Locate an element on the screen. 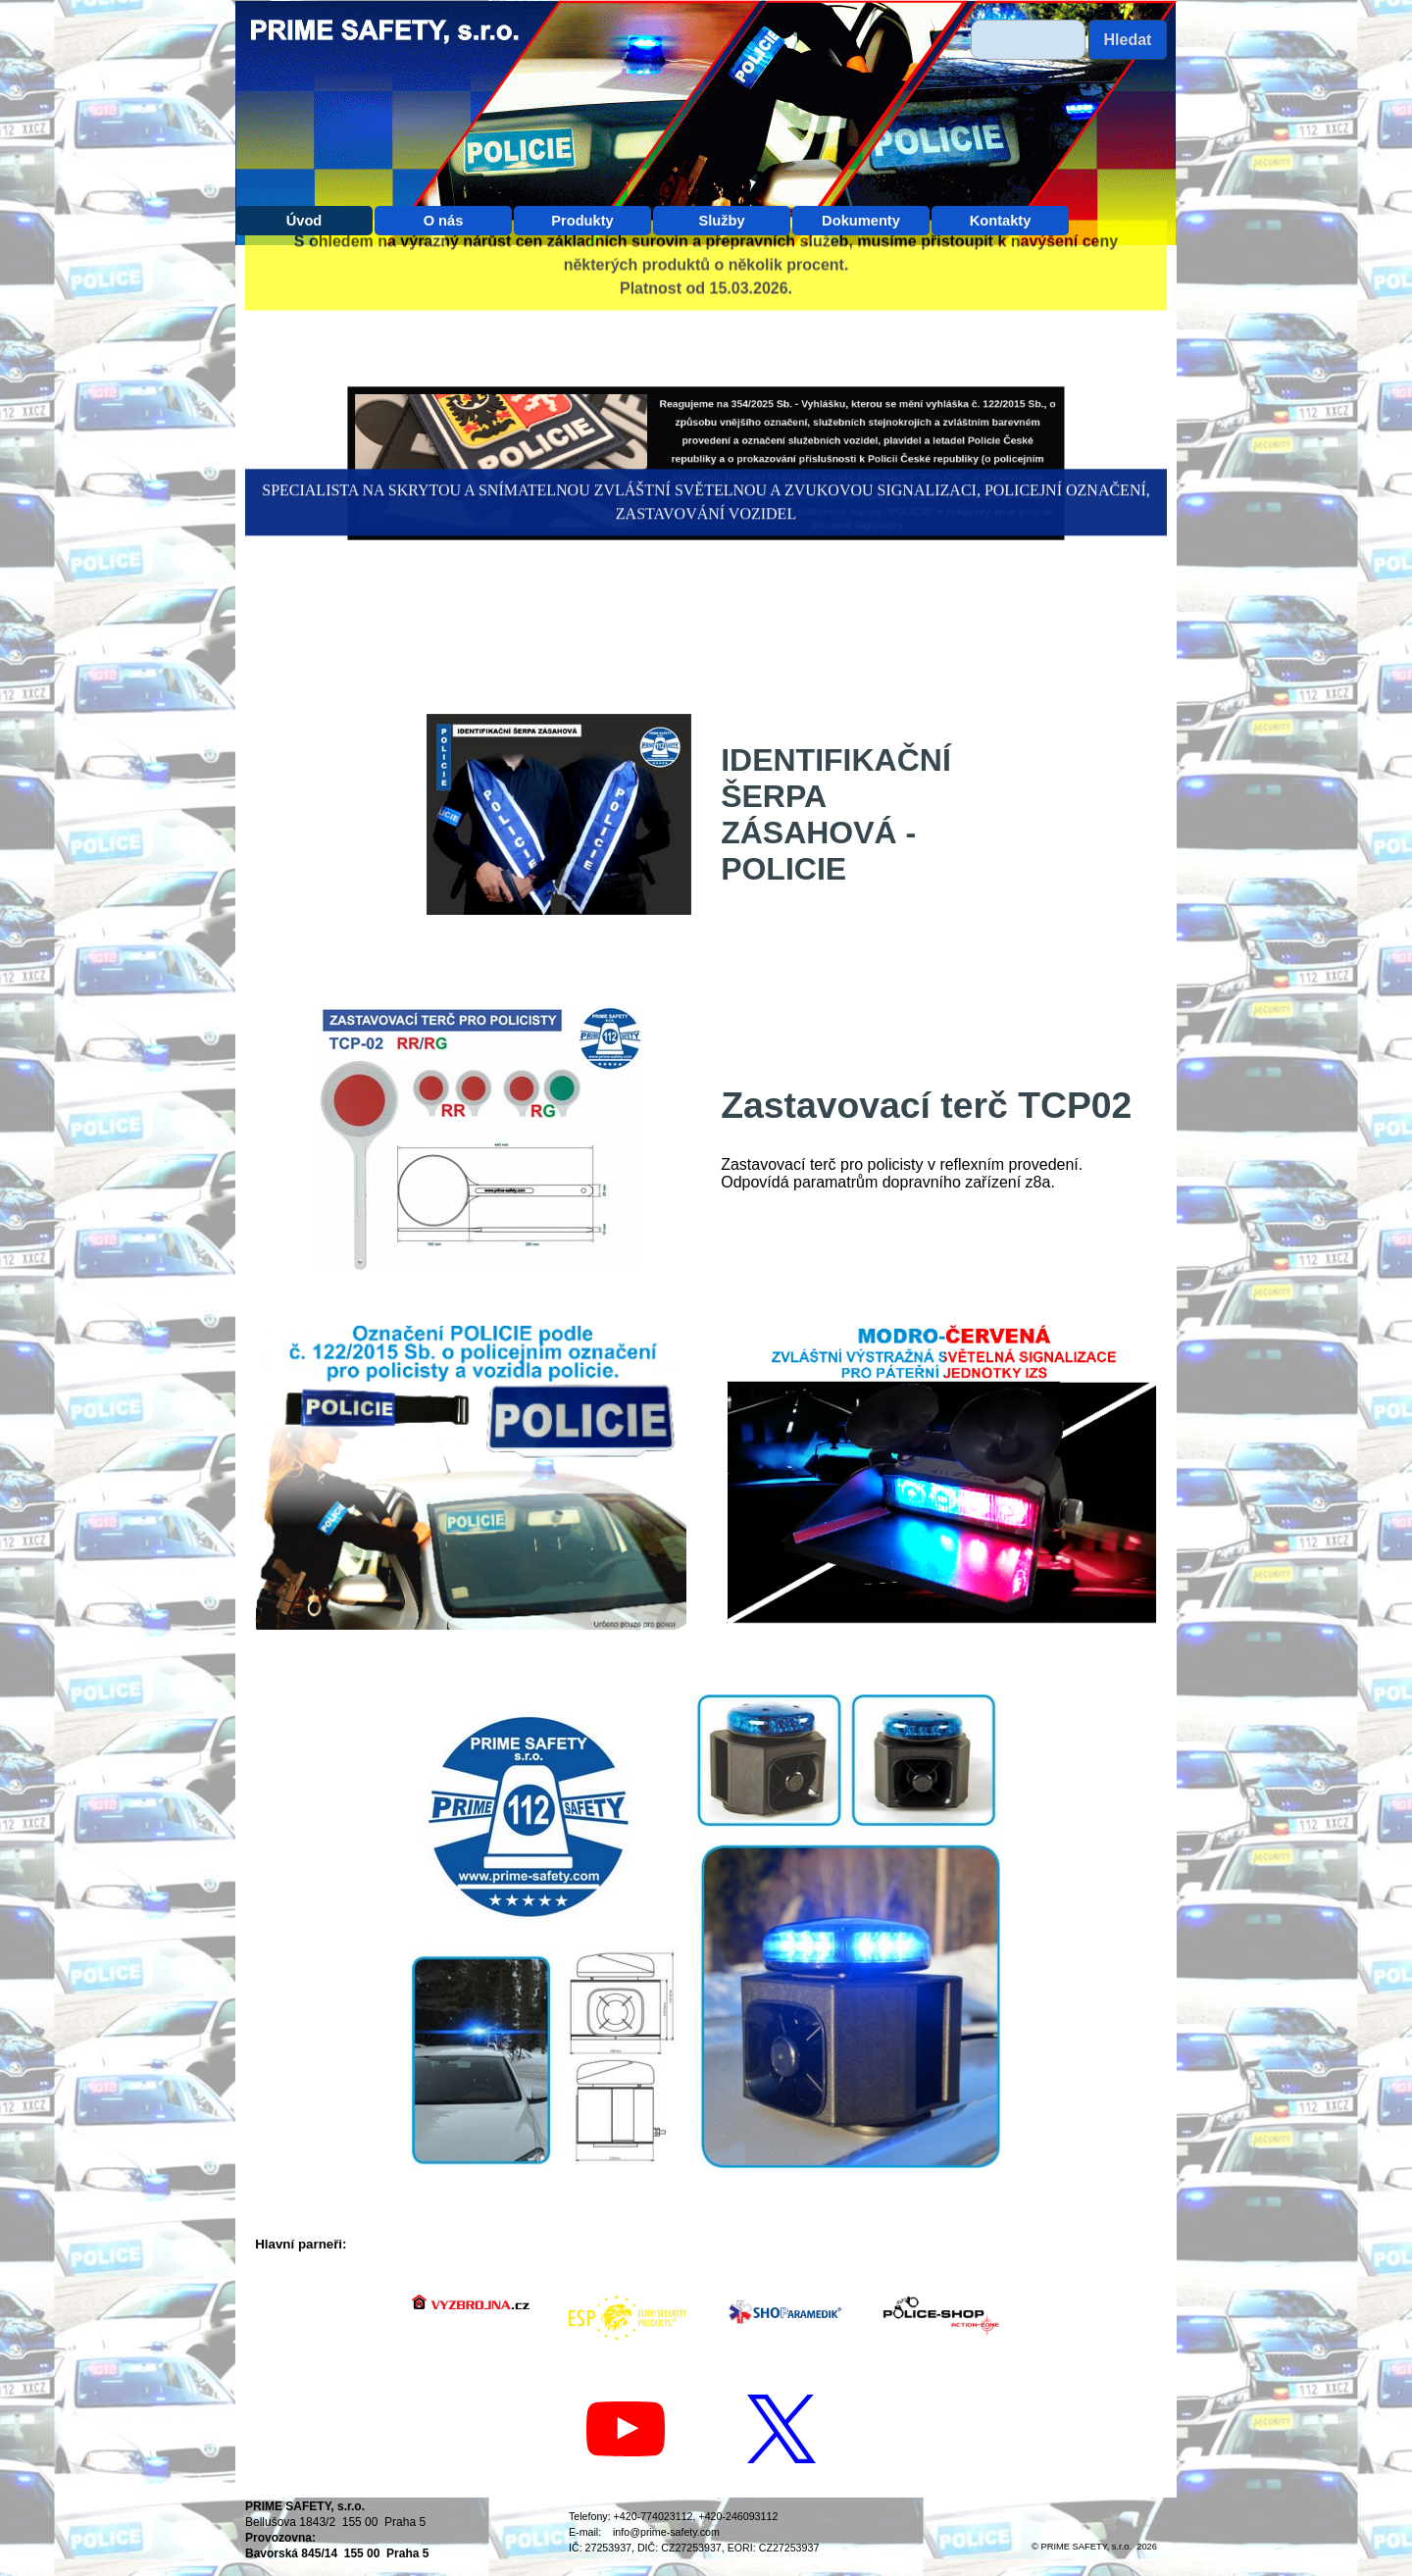  Produkty is located at coordinates (582, 220).